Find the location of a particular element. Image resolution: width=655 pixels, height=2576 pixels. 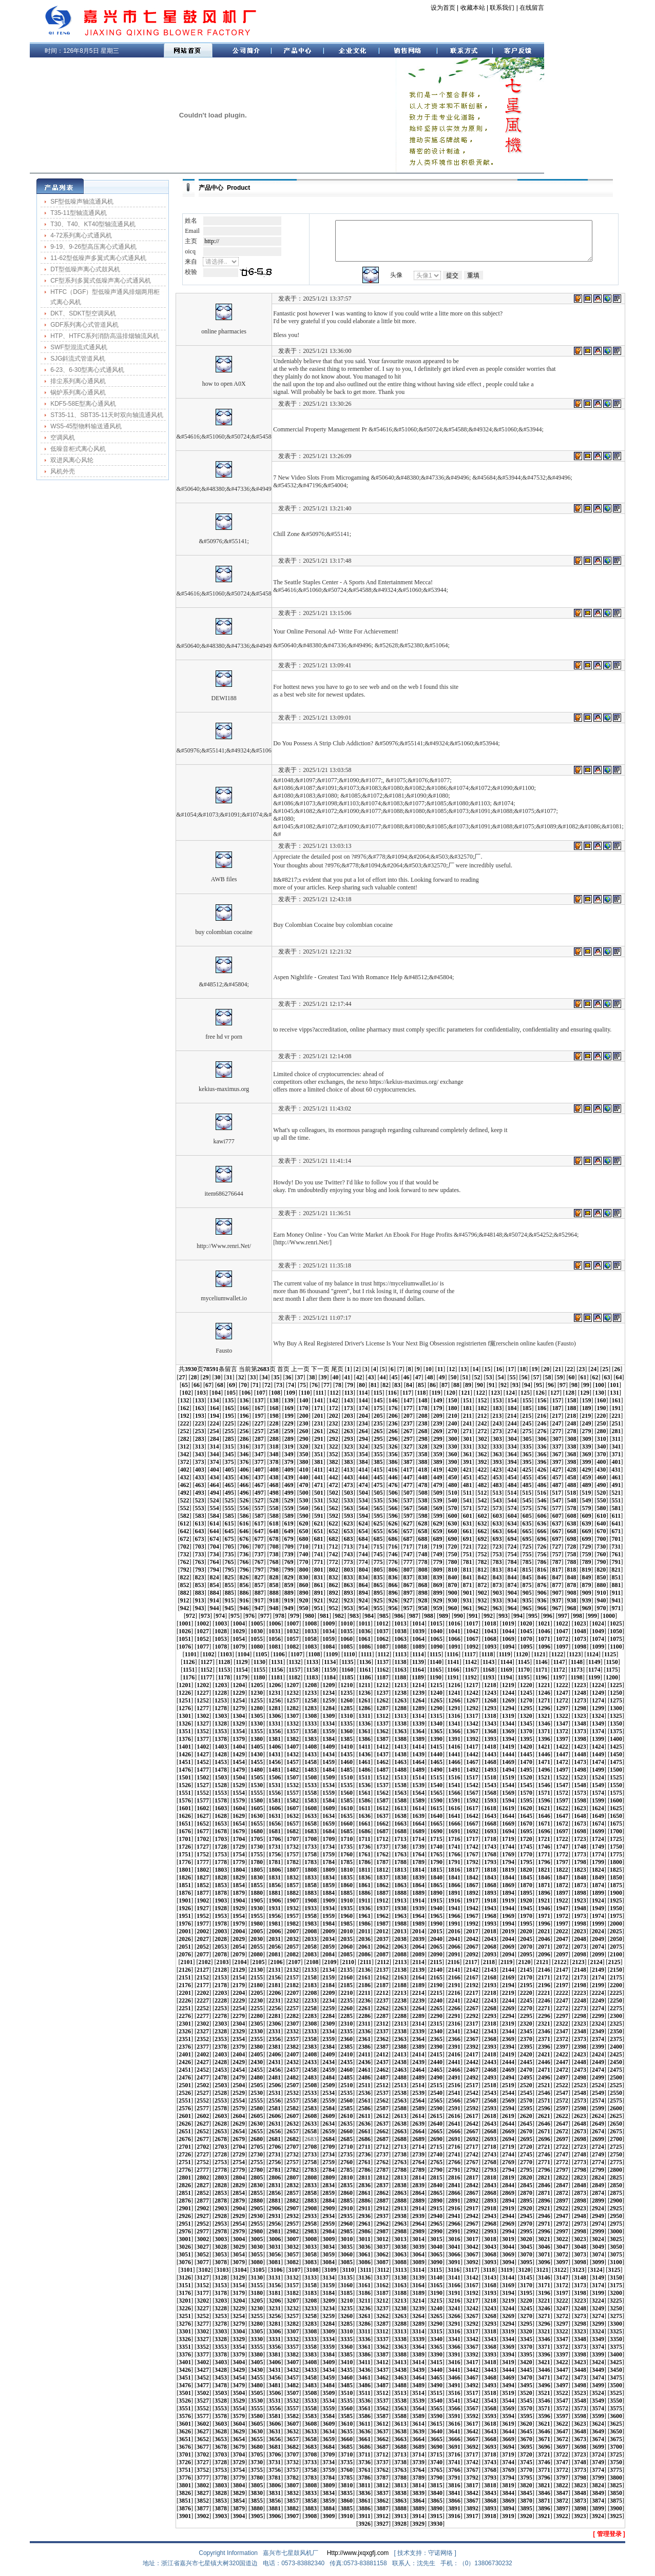

964 is located at coordinates (511, 1608).